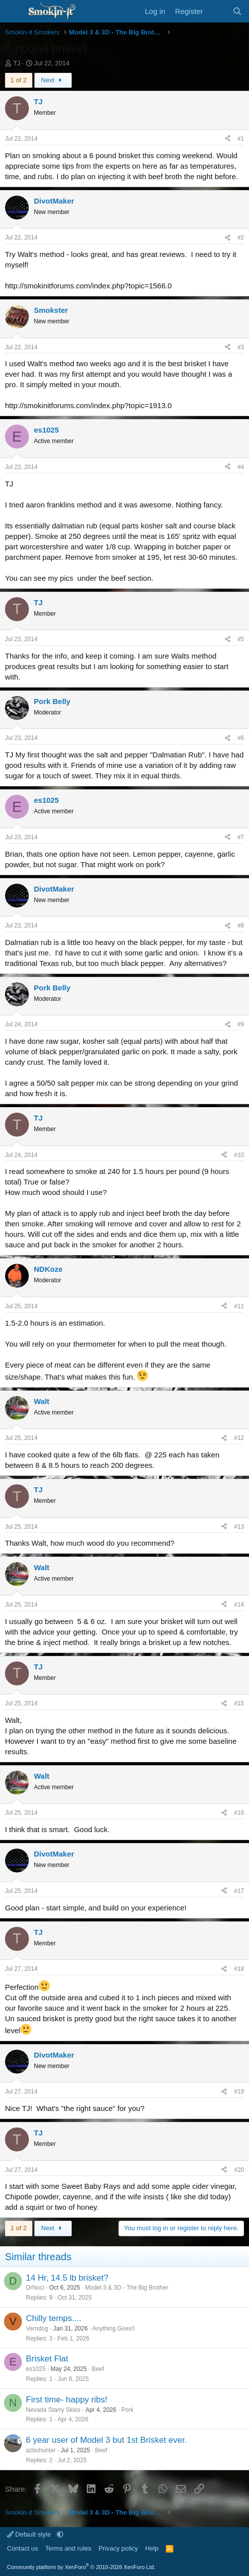 The image size is (249, 2576). I want to click on #8, so click(241, 925).